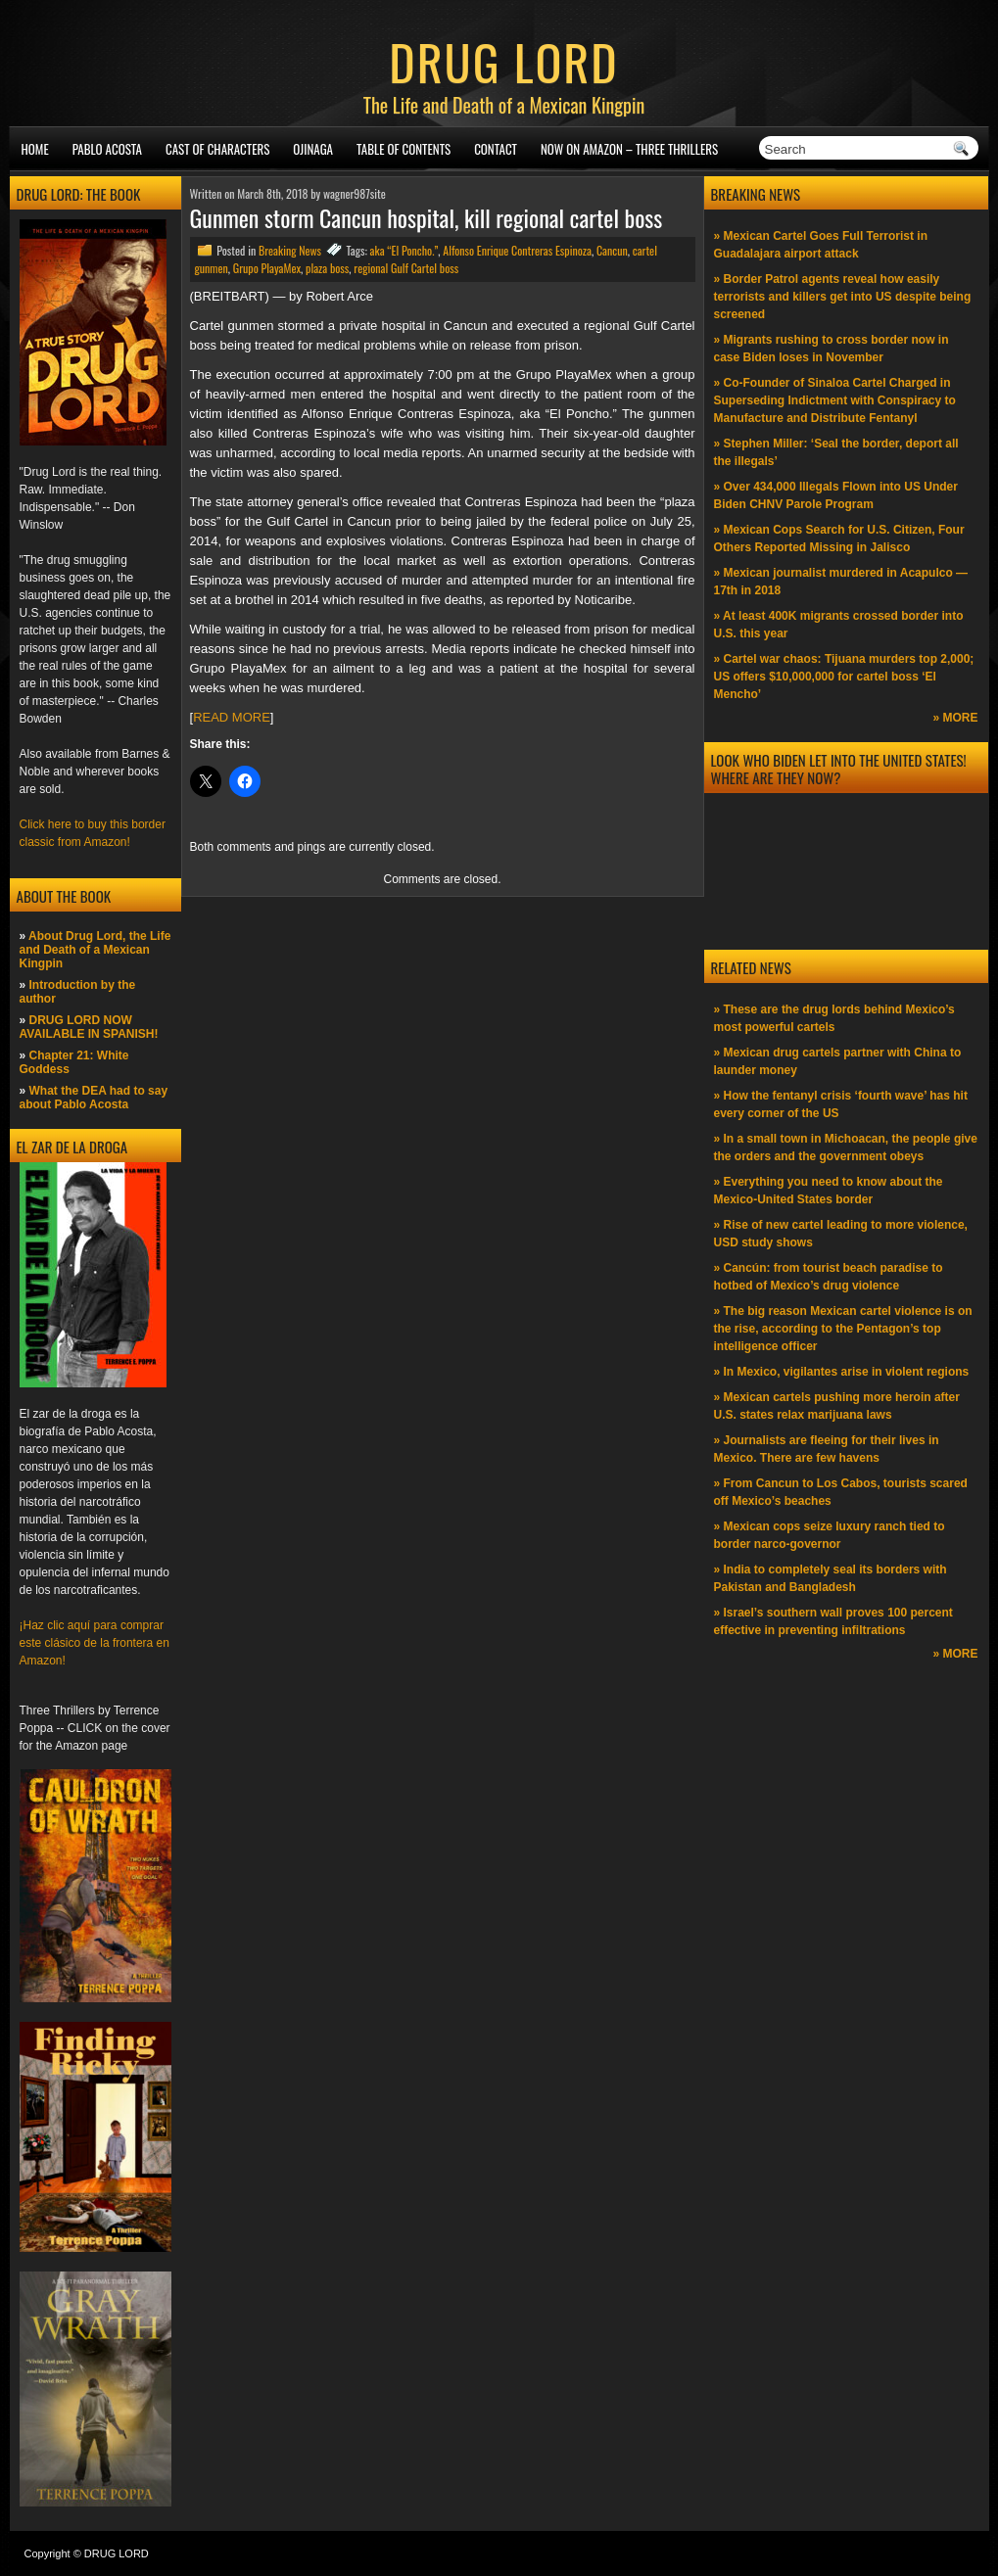  What do you see at coordinates (95, 949) in the screenshot?
I see `About Drug Lord, the Life and Death of a Mexican Kingpin` at bounding box center [95, 949].